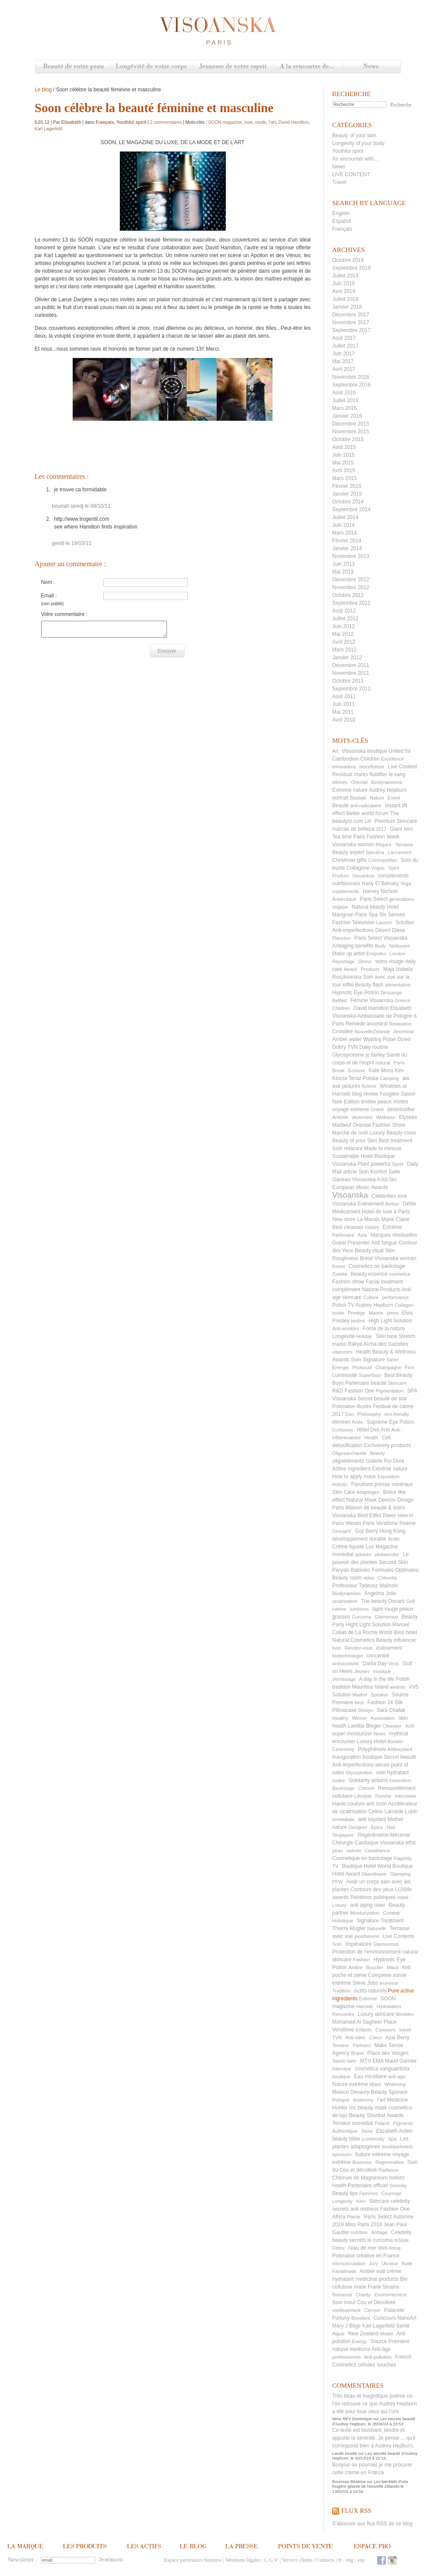 Image resolution: width=436 pixels, height=2576 pixels. Describe the element at coordinates (349, 2560) in the screenshot. I see `eng` at that location.